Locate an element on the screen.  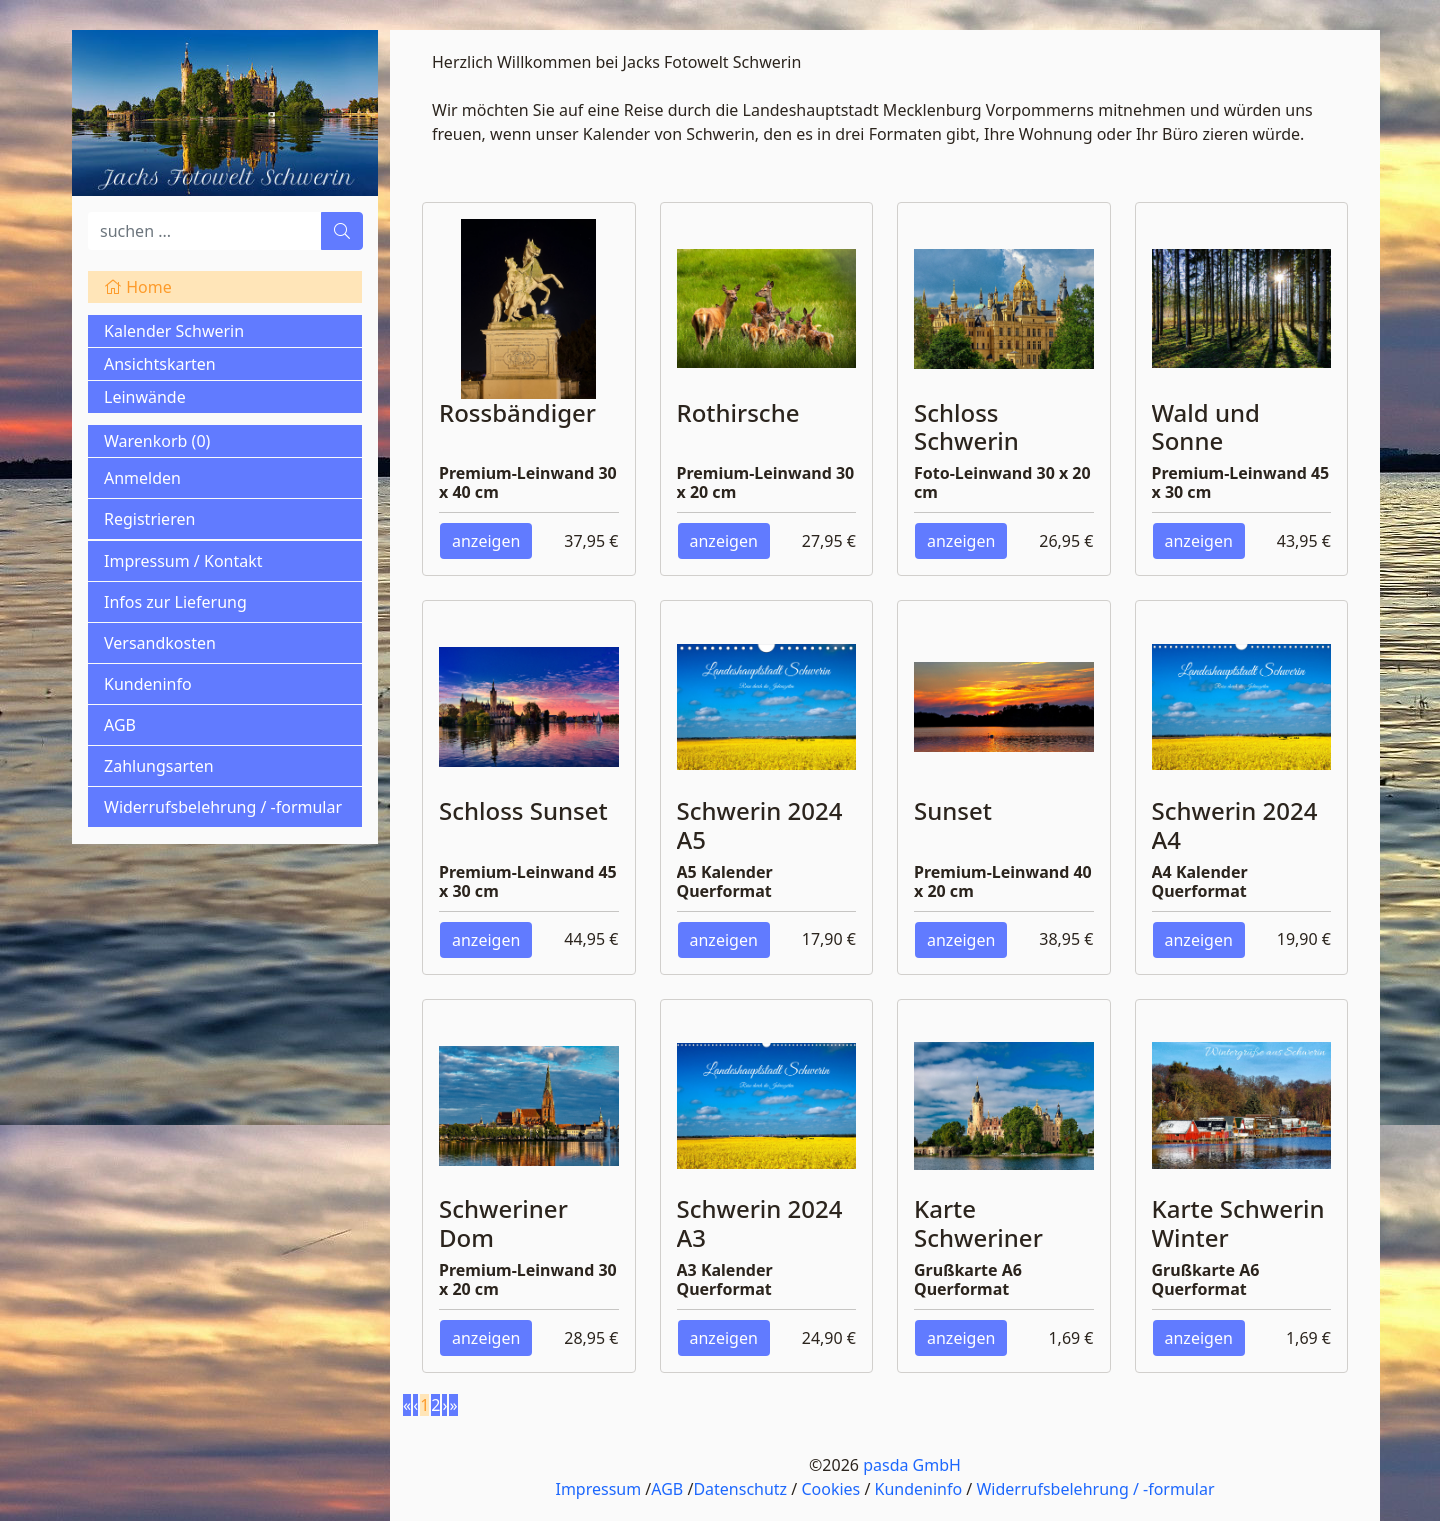
Versandkosten is located at coordinates (160, 643).